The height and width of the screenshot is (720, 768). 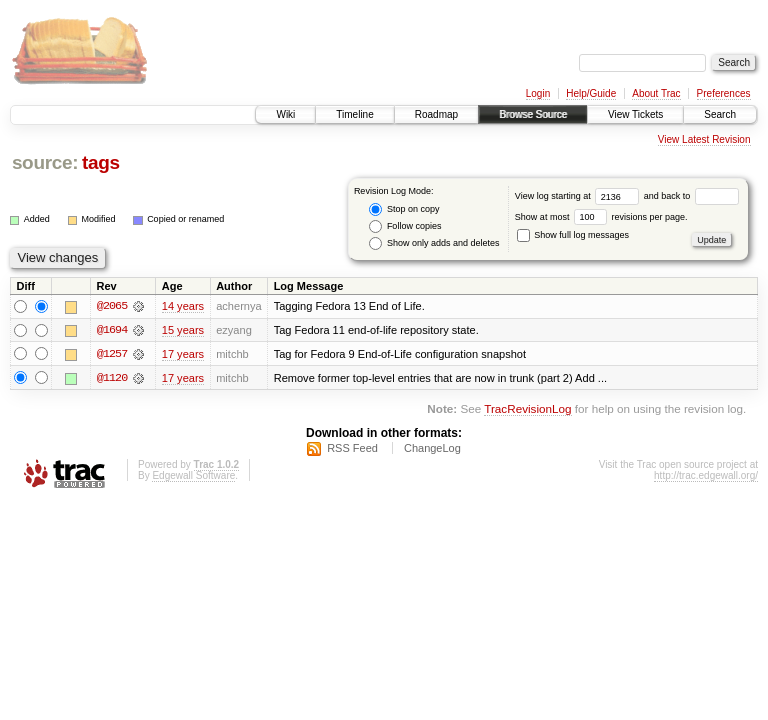 I want to click on Roadmap, so click(x=436, y=114).